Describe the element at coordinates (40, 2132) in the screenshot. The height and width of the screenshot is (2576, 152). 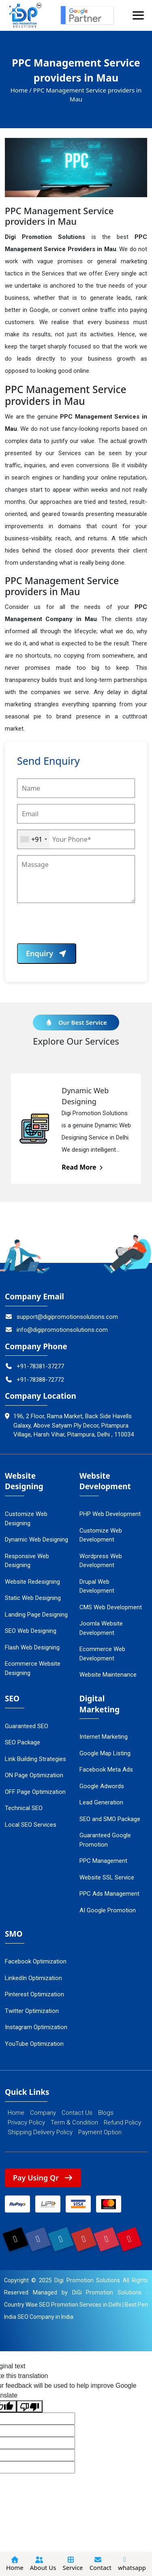
I see `Shipping Delivery Policy` at that location.